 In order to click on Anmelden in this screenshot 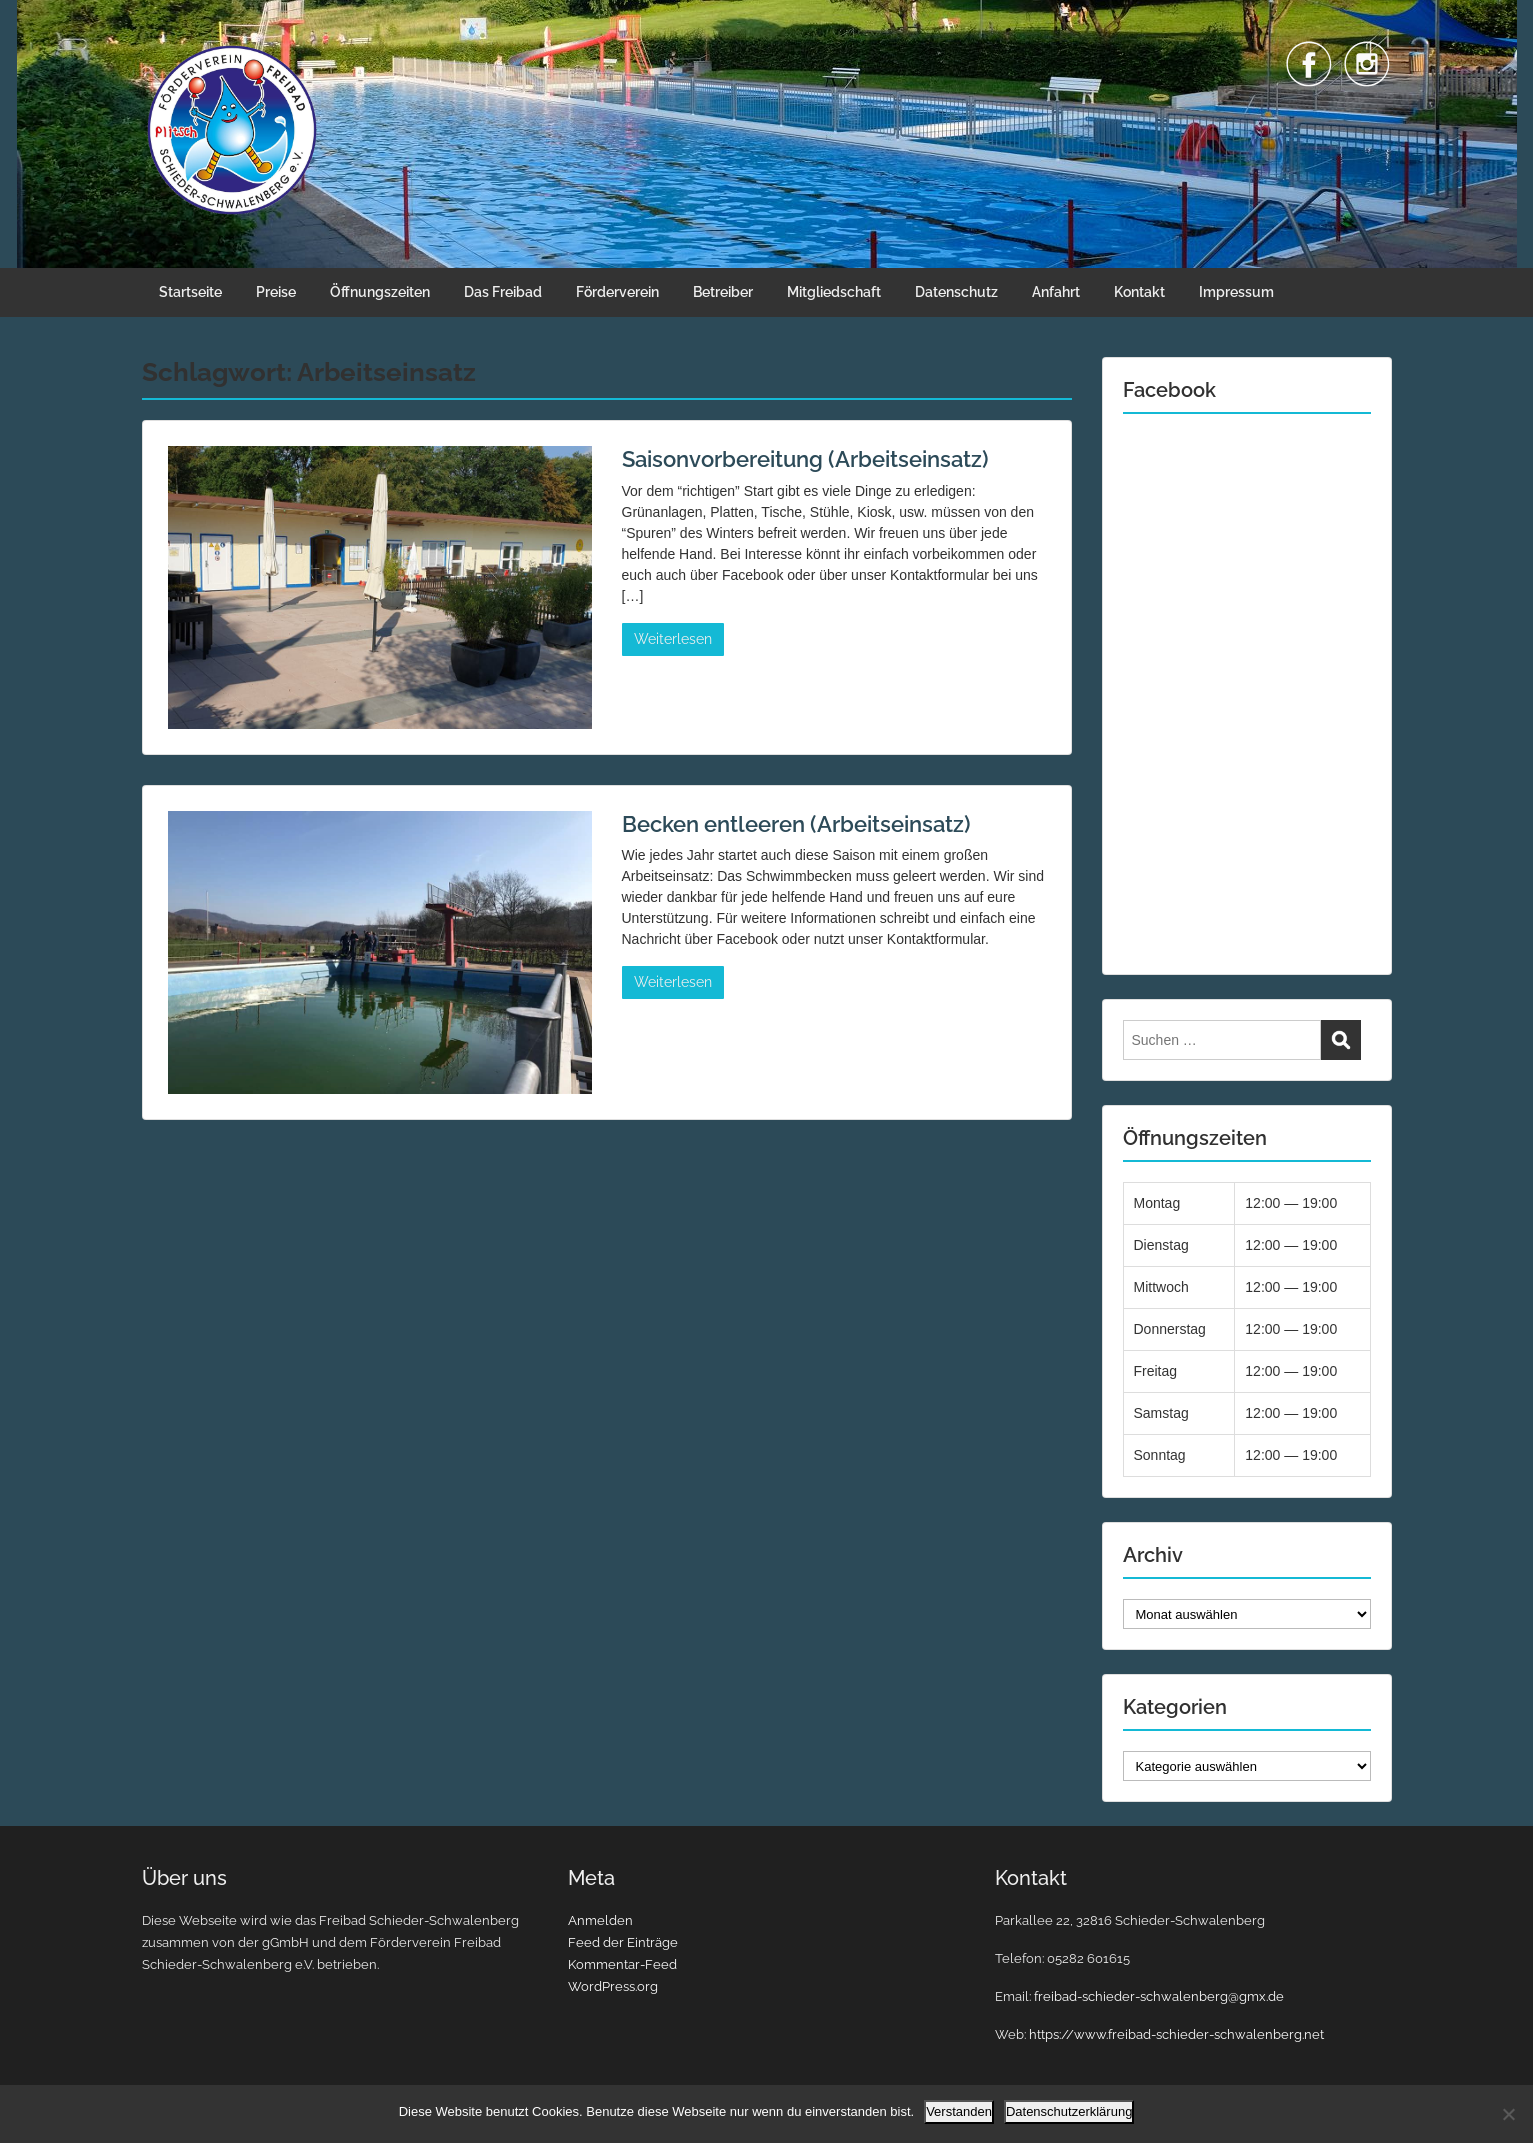, I will do `click(600, 1920)`.